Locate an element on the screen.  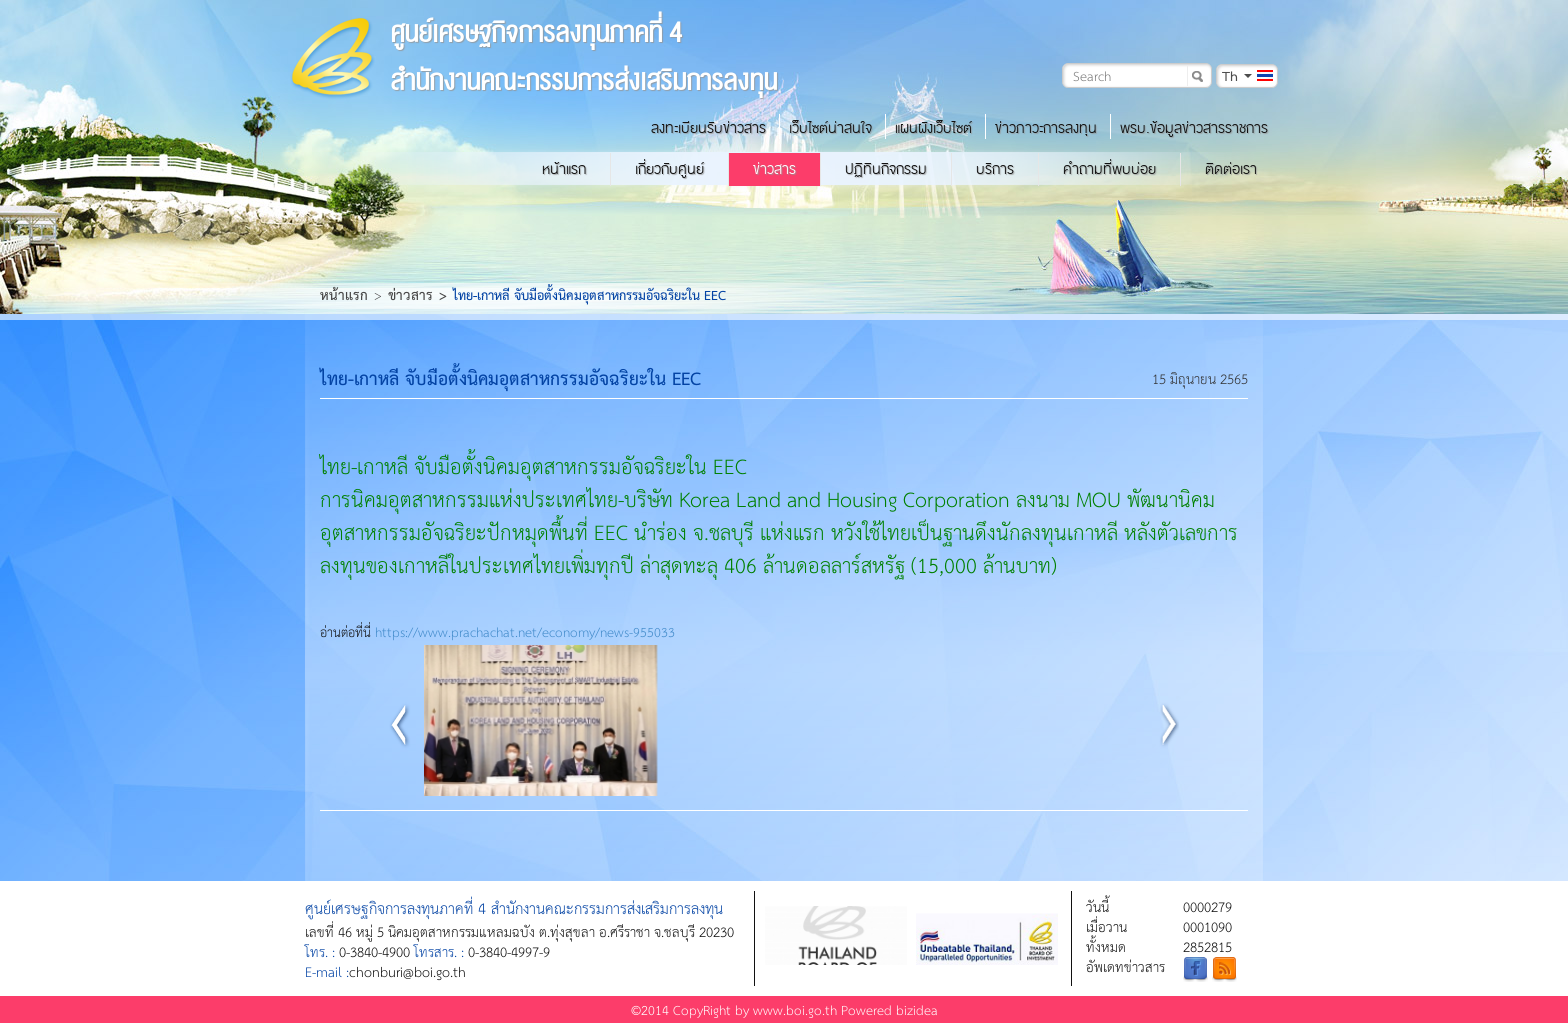
ข่าวภาวะการลงทุน is located at coordinates (1046, 128).